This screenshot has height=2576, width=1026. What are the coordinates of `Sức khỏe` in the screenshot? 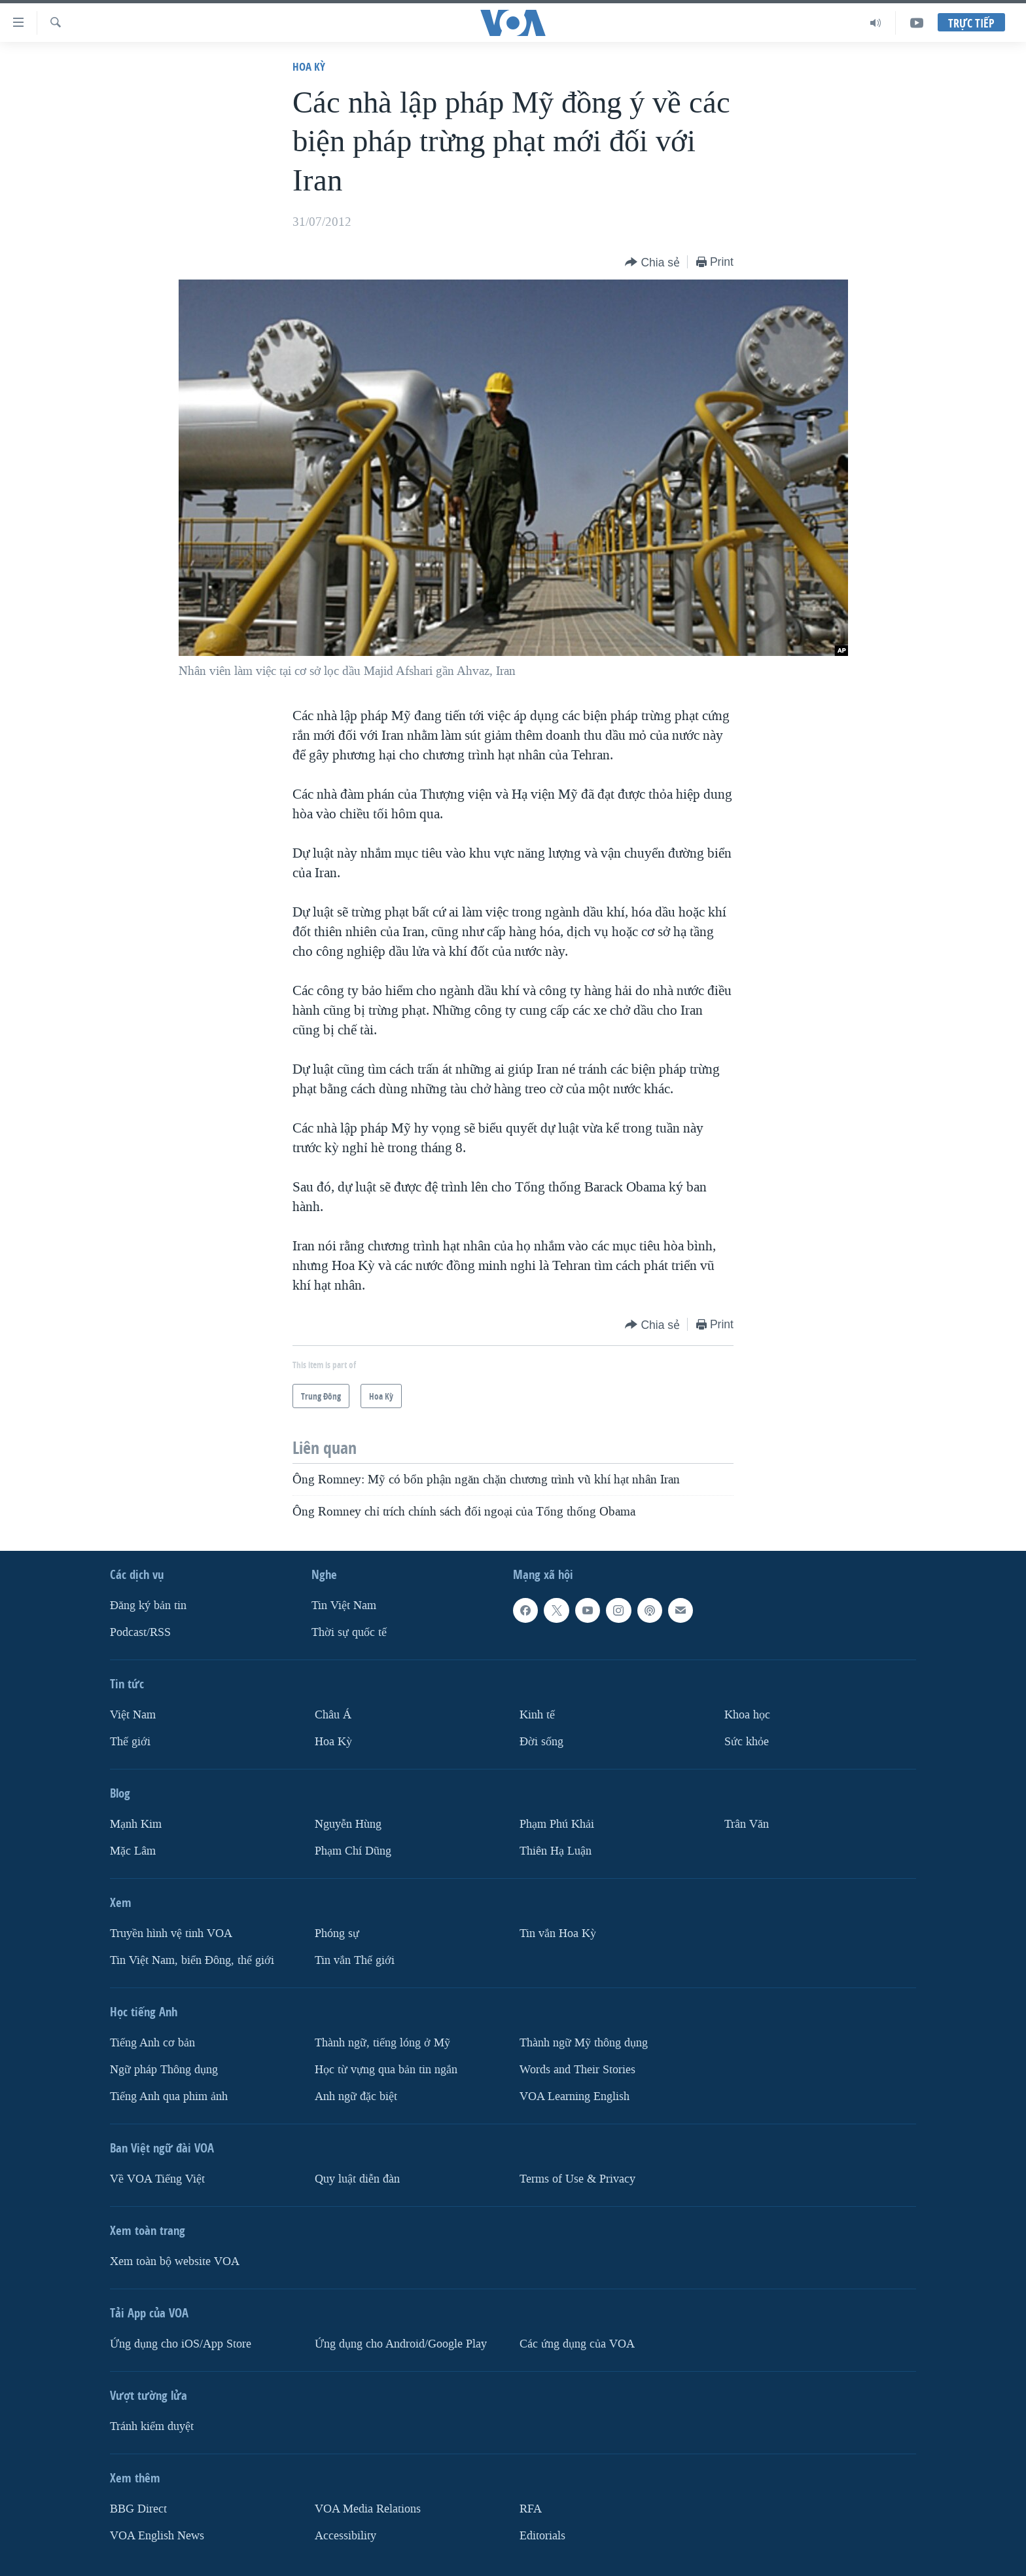 It's located at (746, 1741).